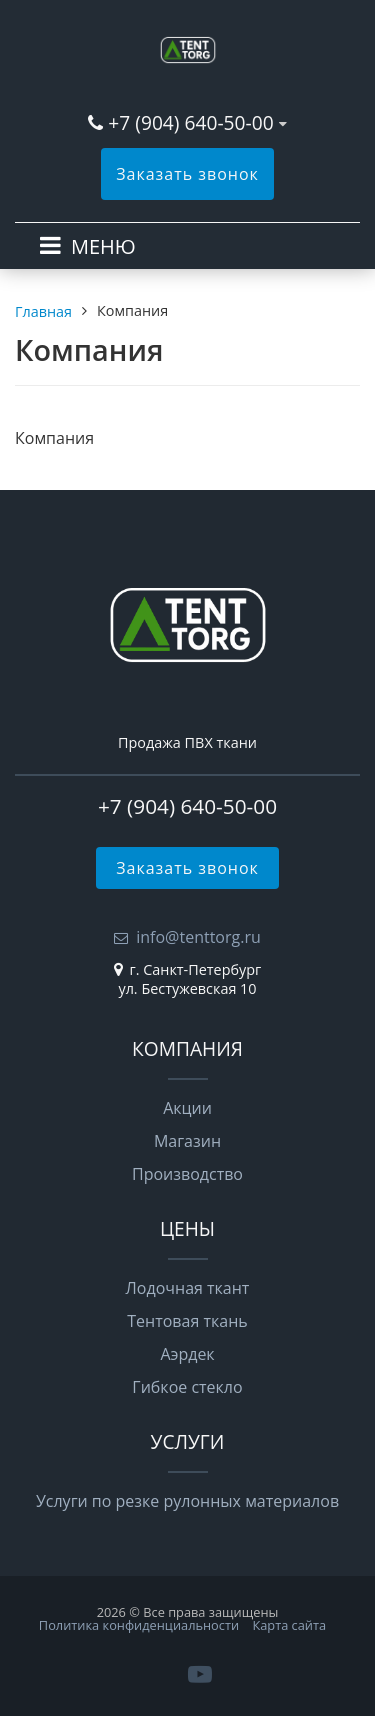 This screenshot has height=1716, width=375. I want to click on +7 (904) 640-50-00, so click(190, 122).